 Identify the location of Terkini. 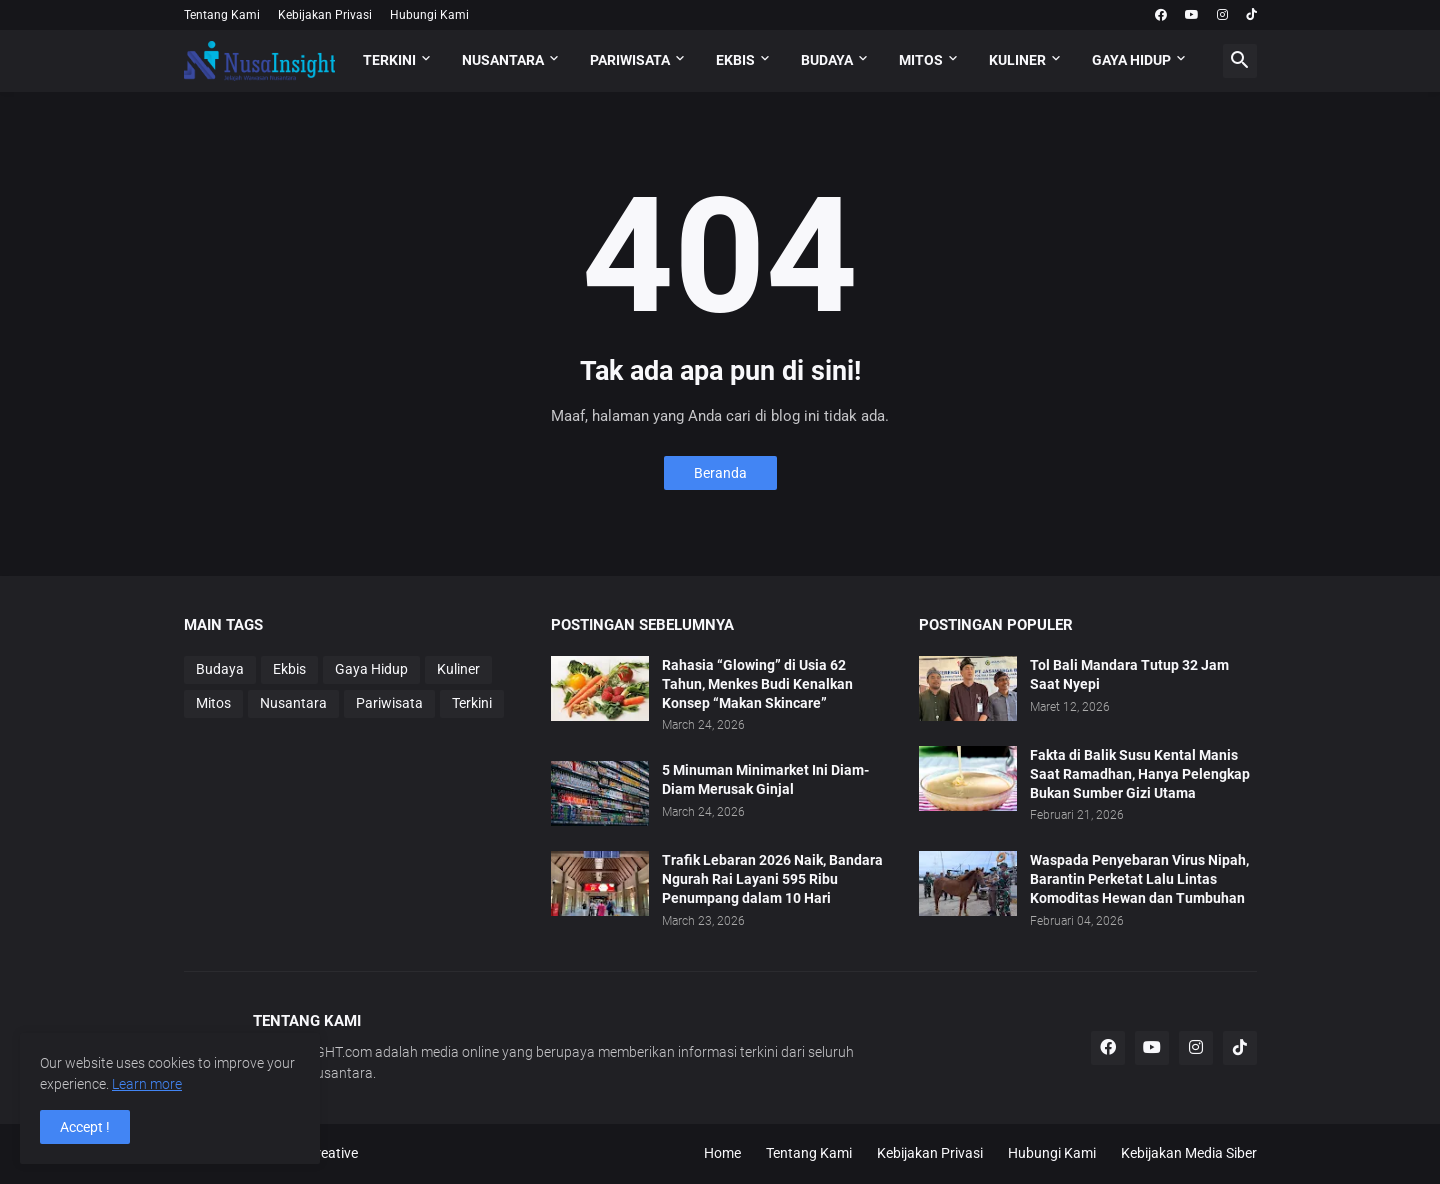
(472, 703).